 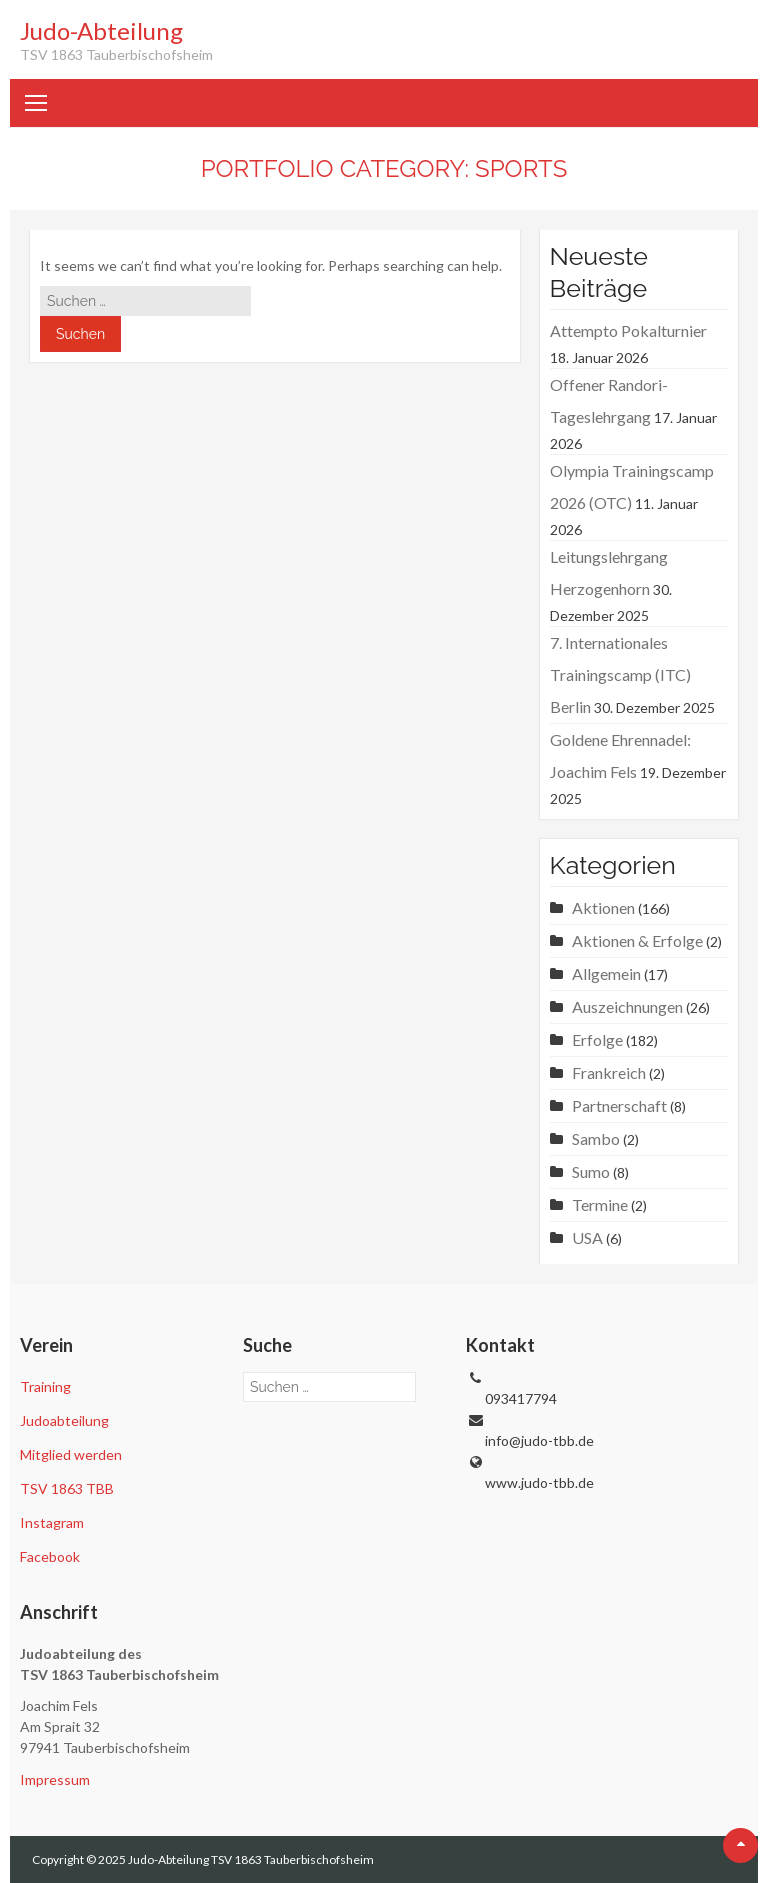 What do you see at coordinates (600, 1204) in the screenshot?
I see `Termine` at bounding box center [600, 1204].